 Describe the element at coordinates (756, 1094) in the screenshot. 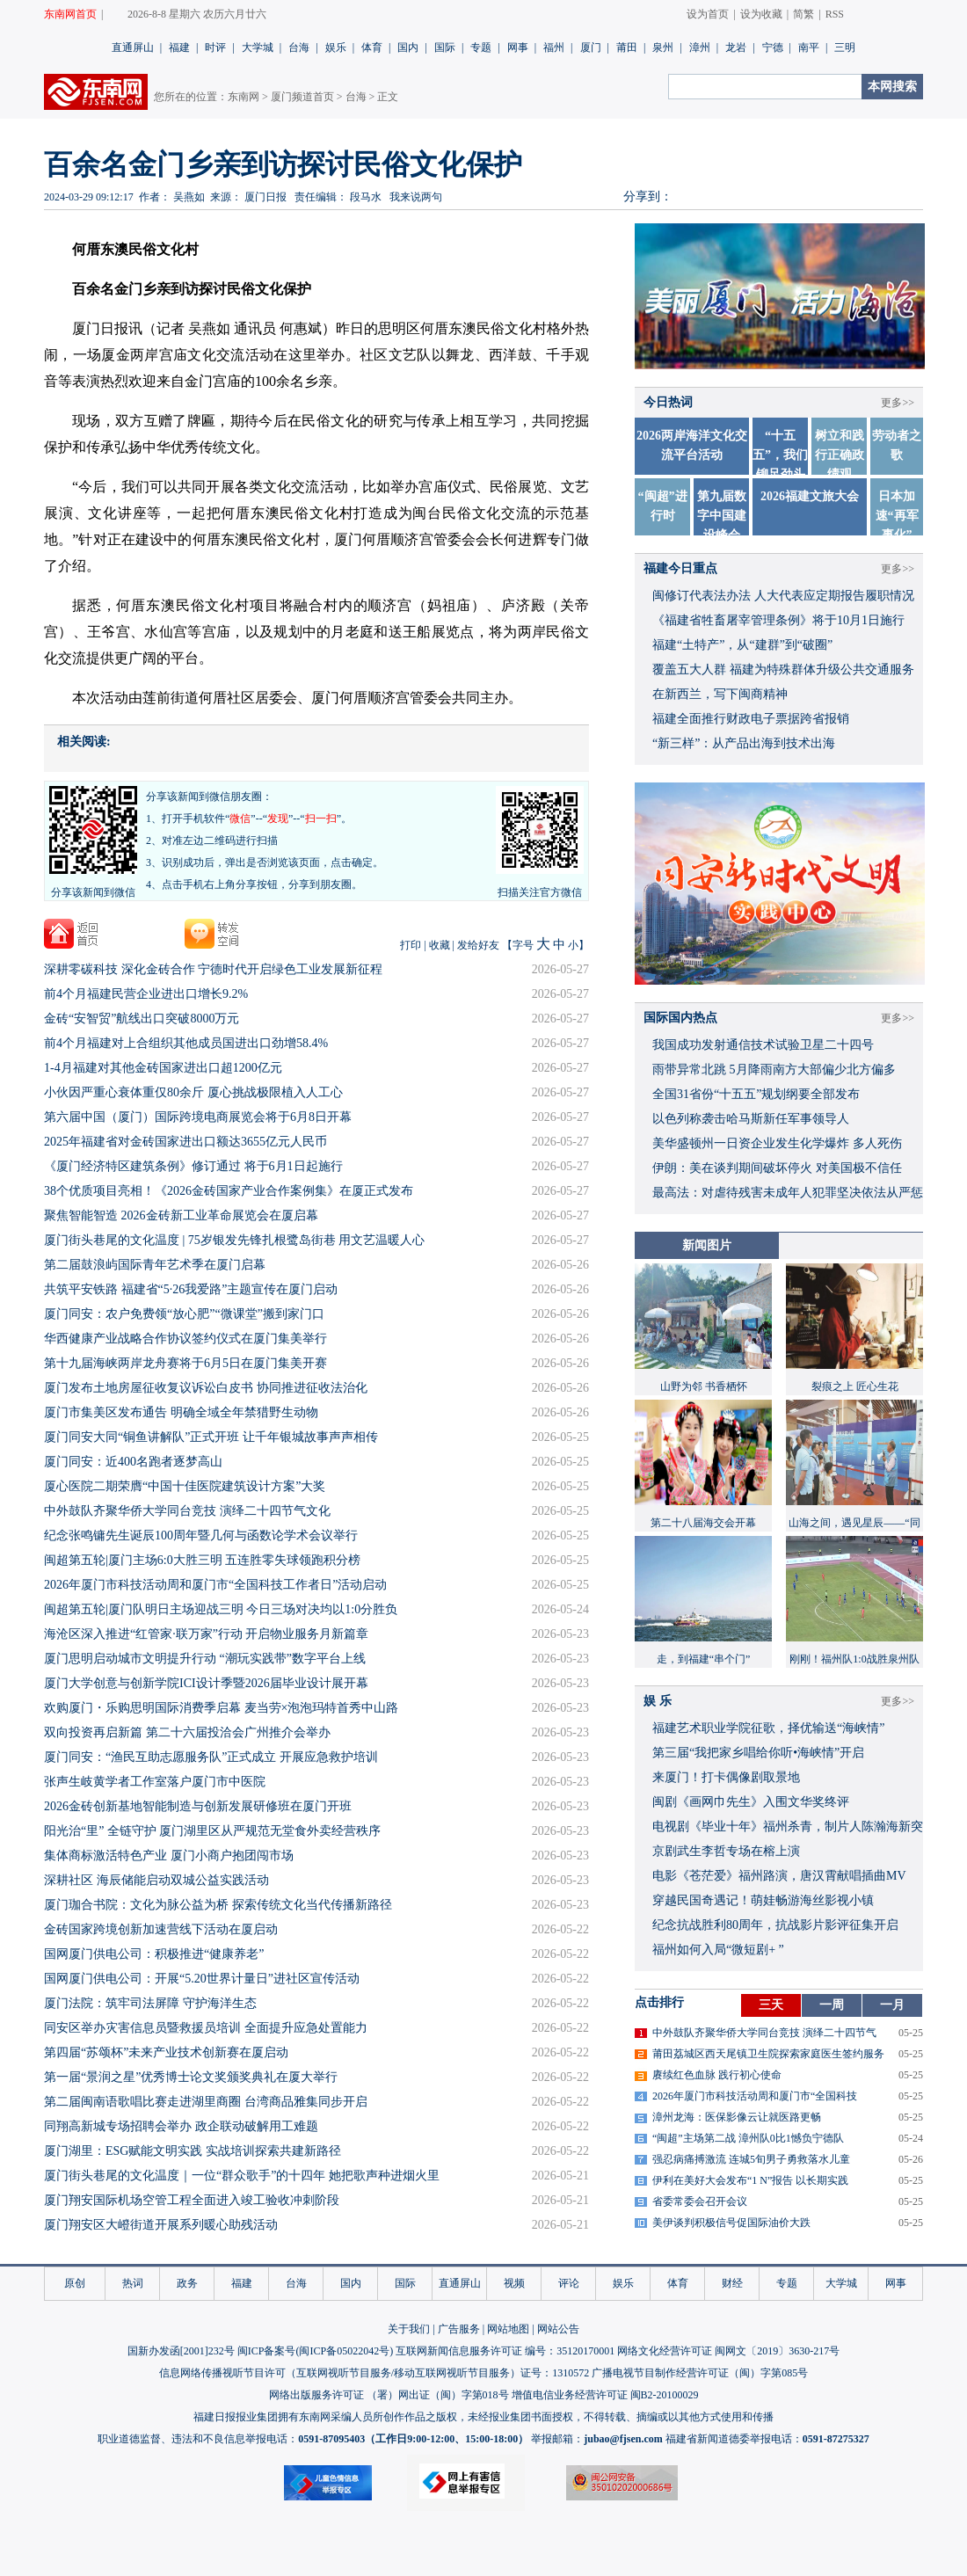

I see `全国31省份“十五五”规划纲要全部发布` at that location.